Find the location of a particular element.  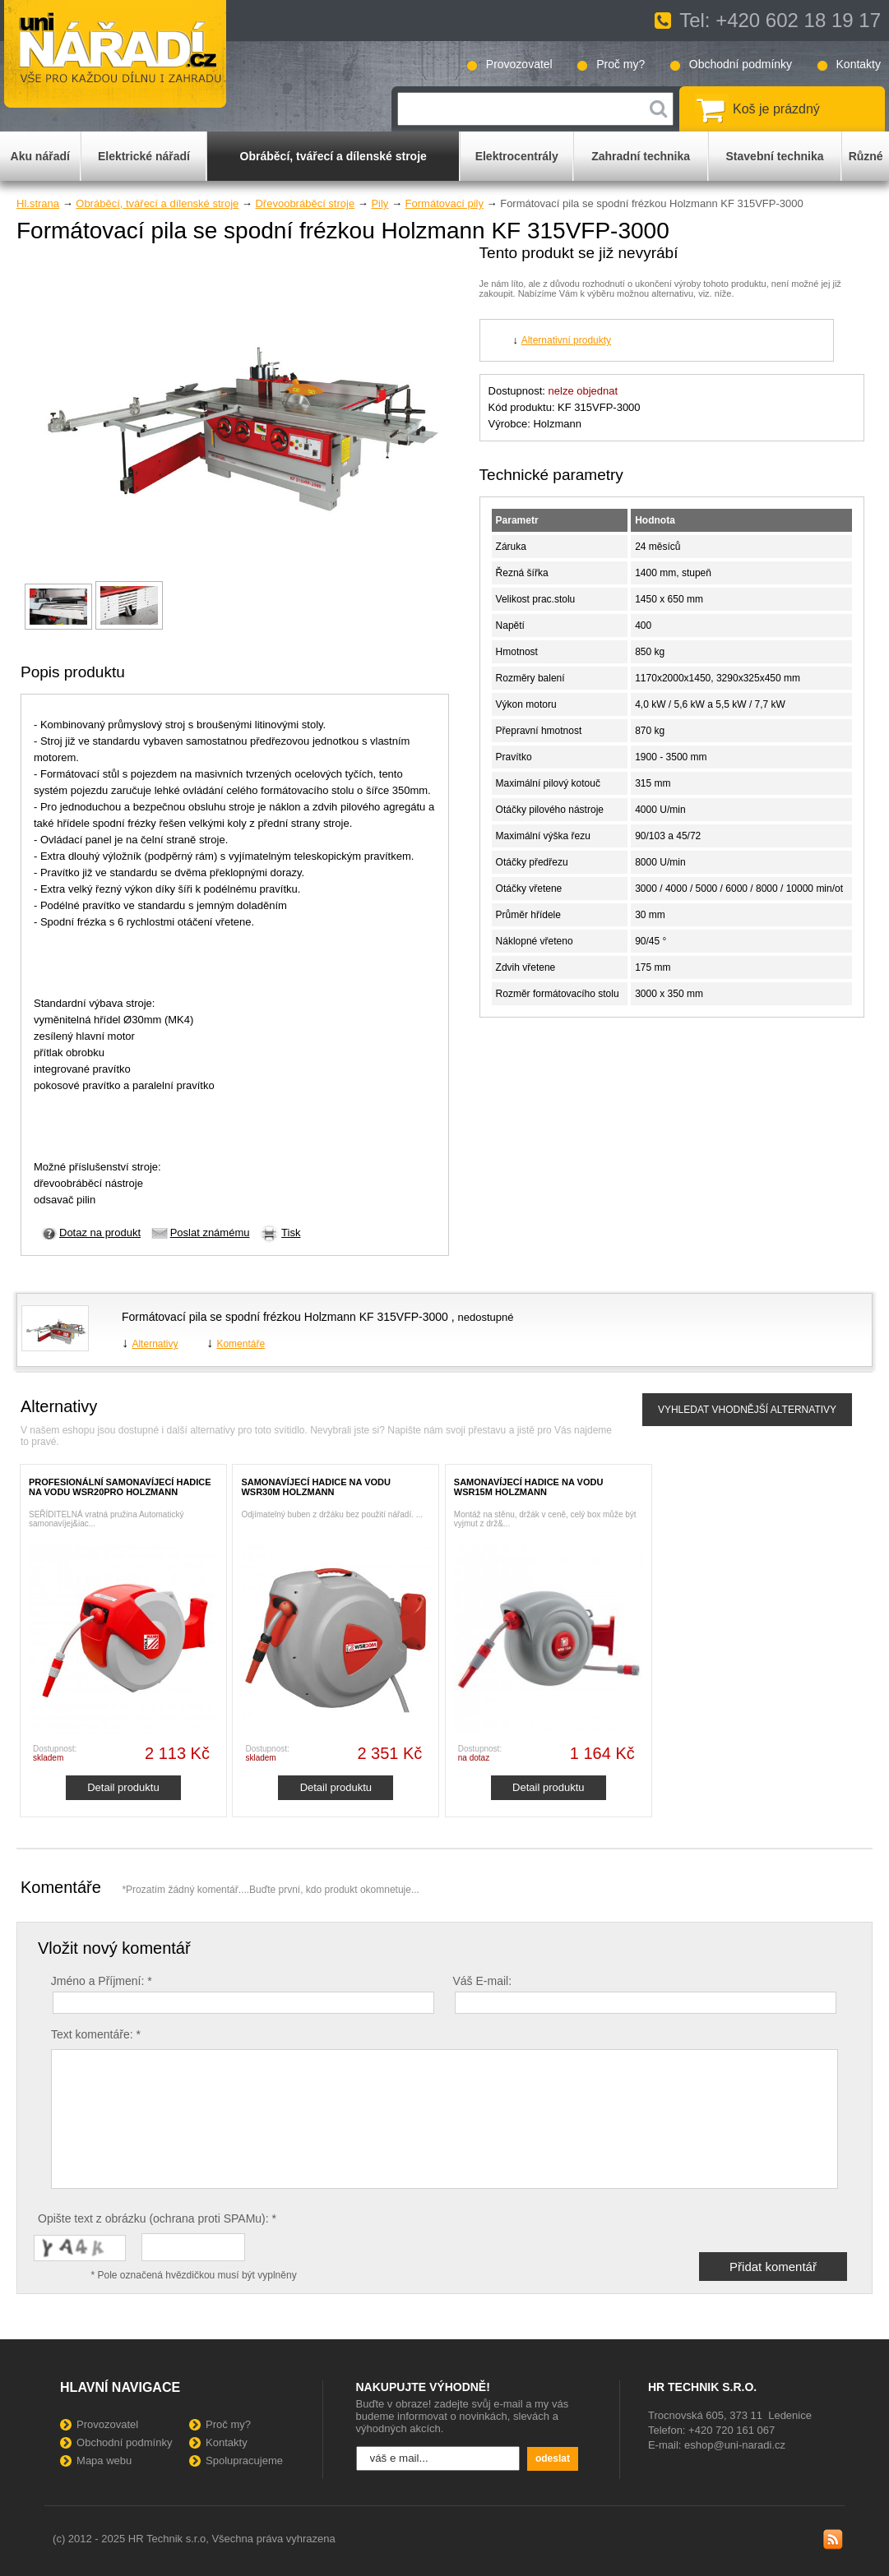

Obchodní podmínky is located at coordinates (740, 64).